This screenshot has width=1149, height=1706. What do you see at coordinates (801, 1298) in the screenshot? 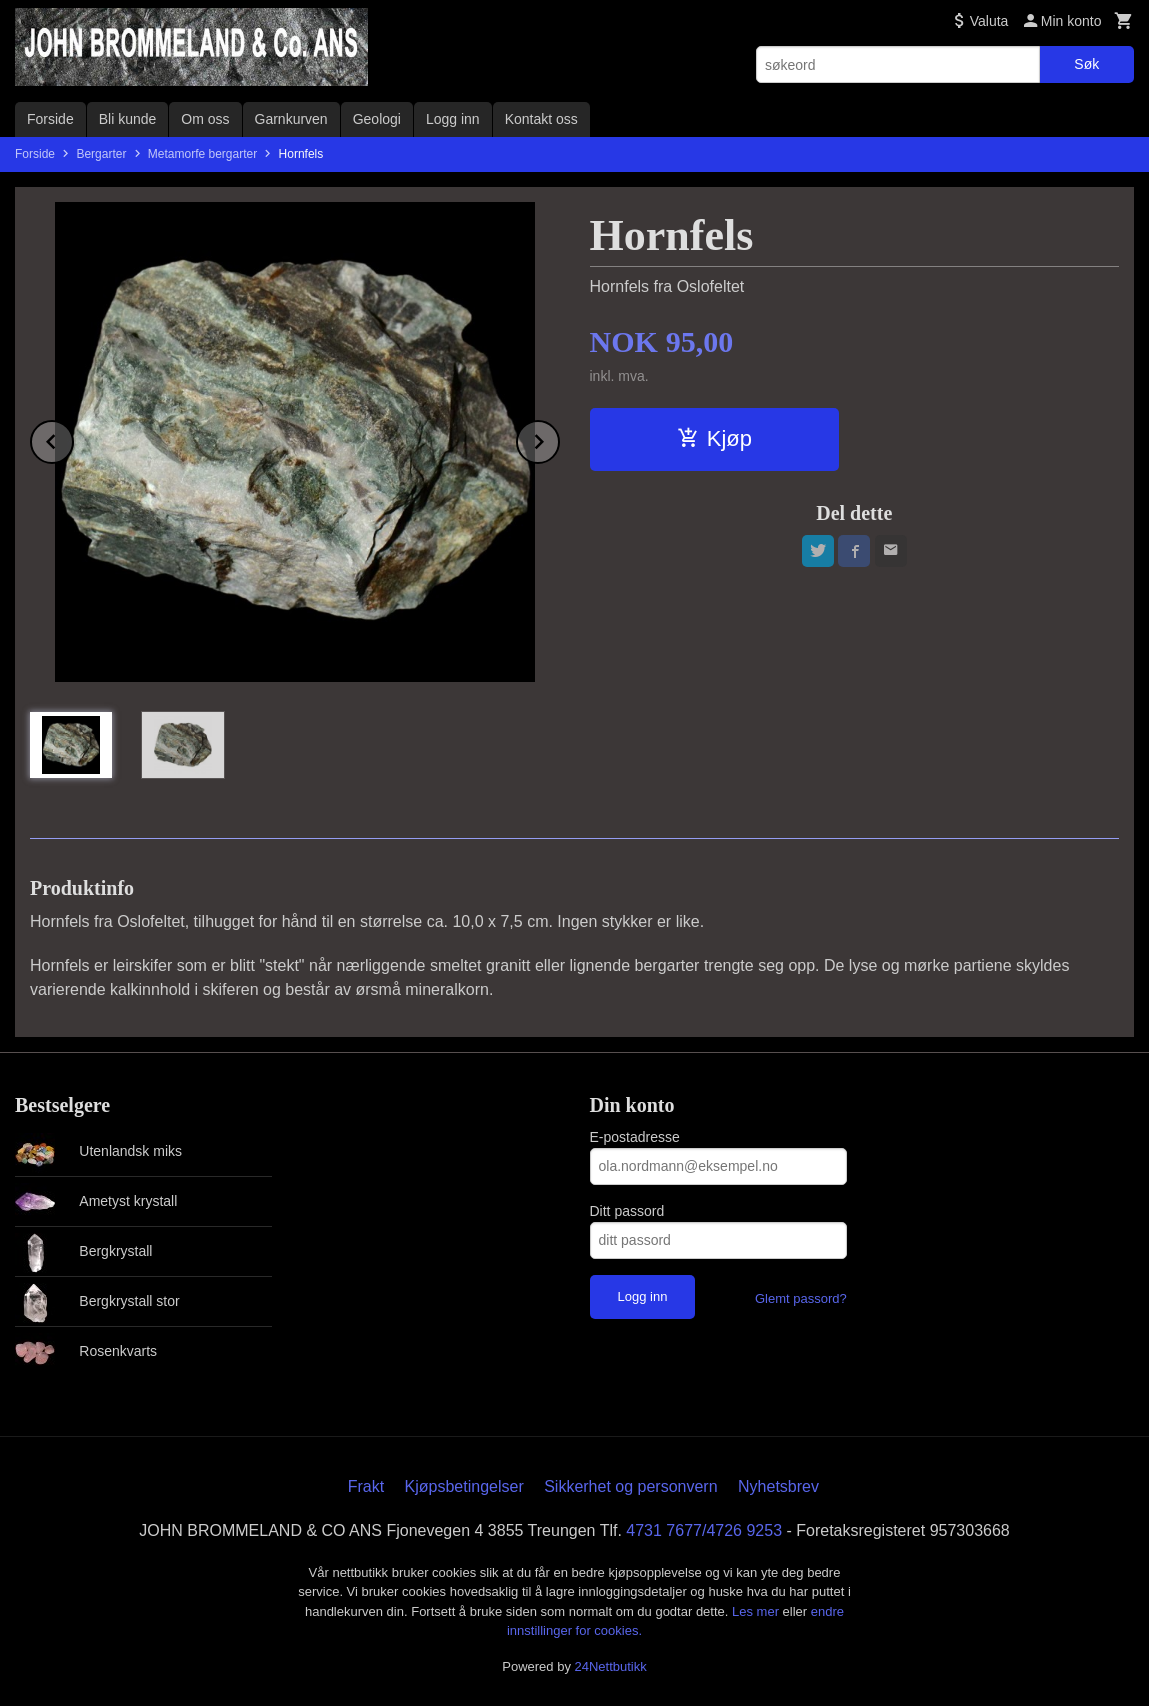
I see `Glemt passord?` at bounding box center [801, 1298].